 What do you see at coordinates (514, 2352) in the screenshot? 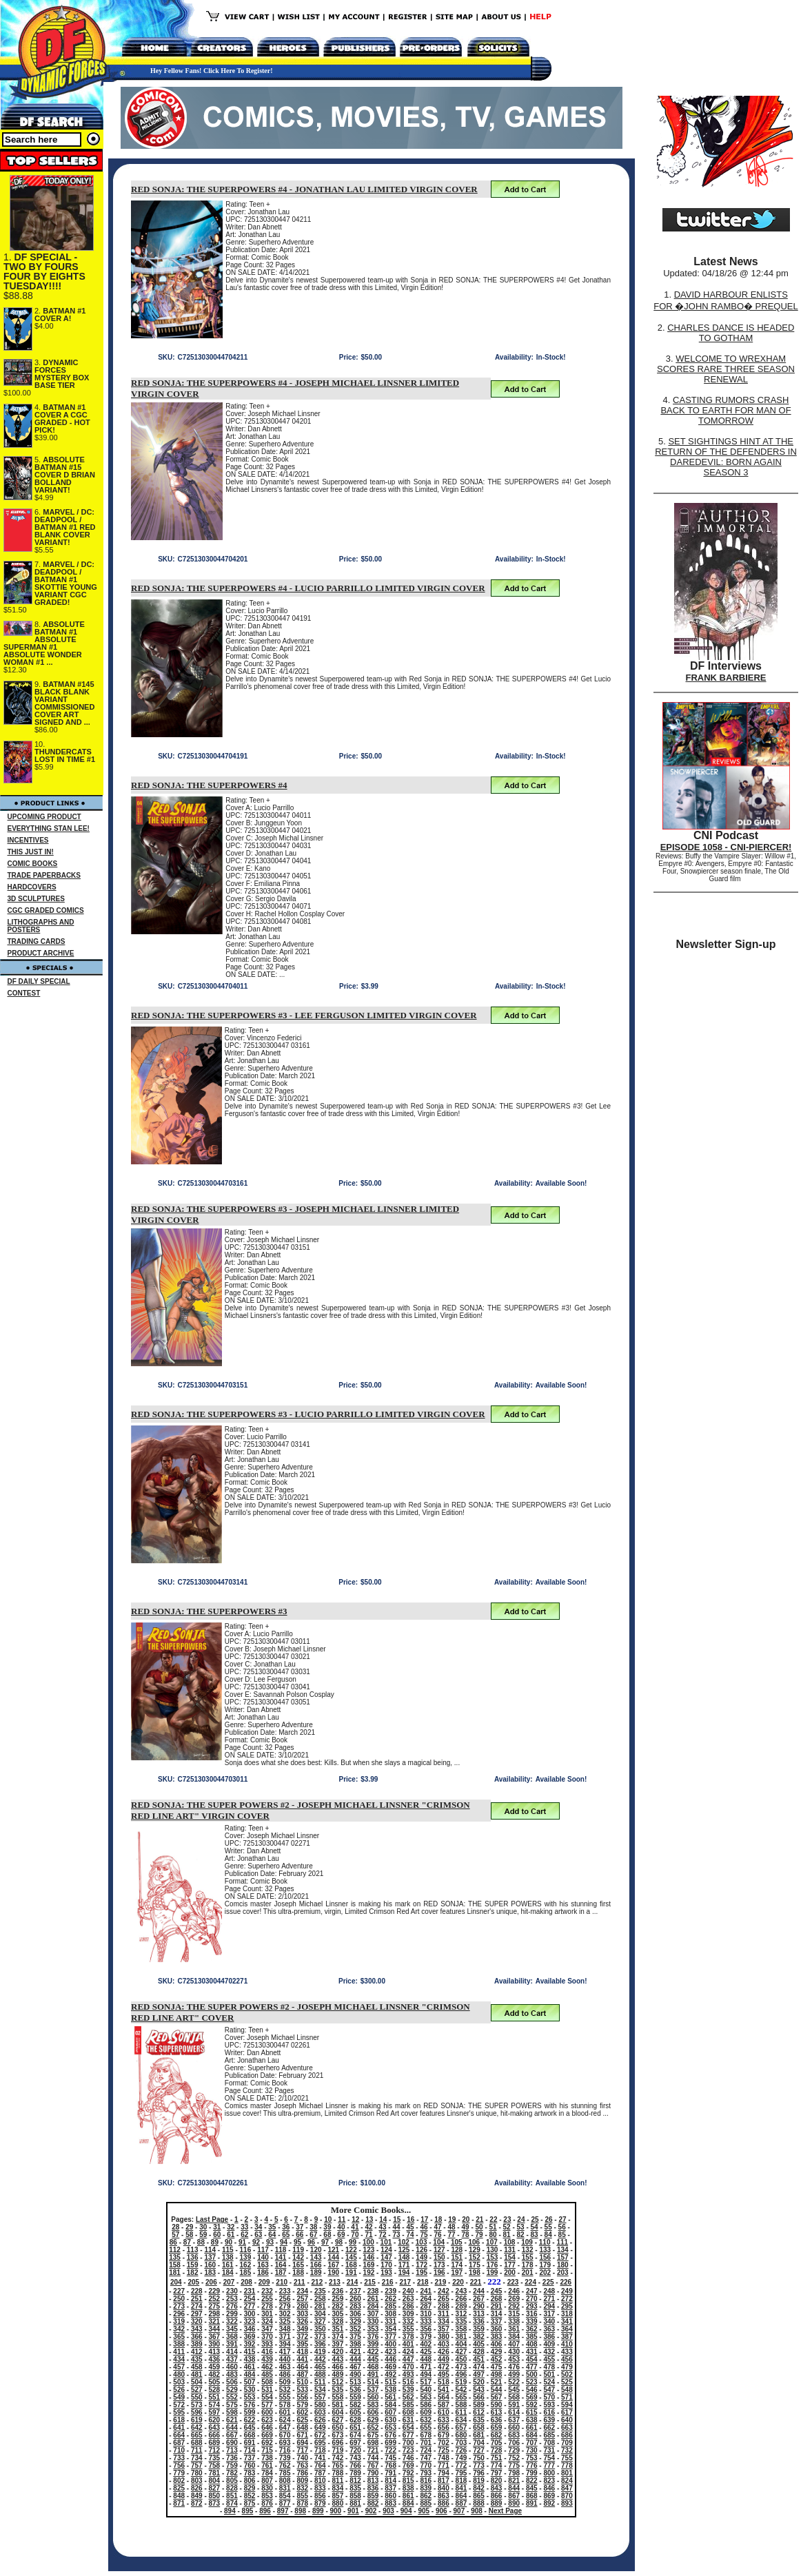
I see `430` at bounding box center [514, 2352].